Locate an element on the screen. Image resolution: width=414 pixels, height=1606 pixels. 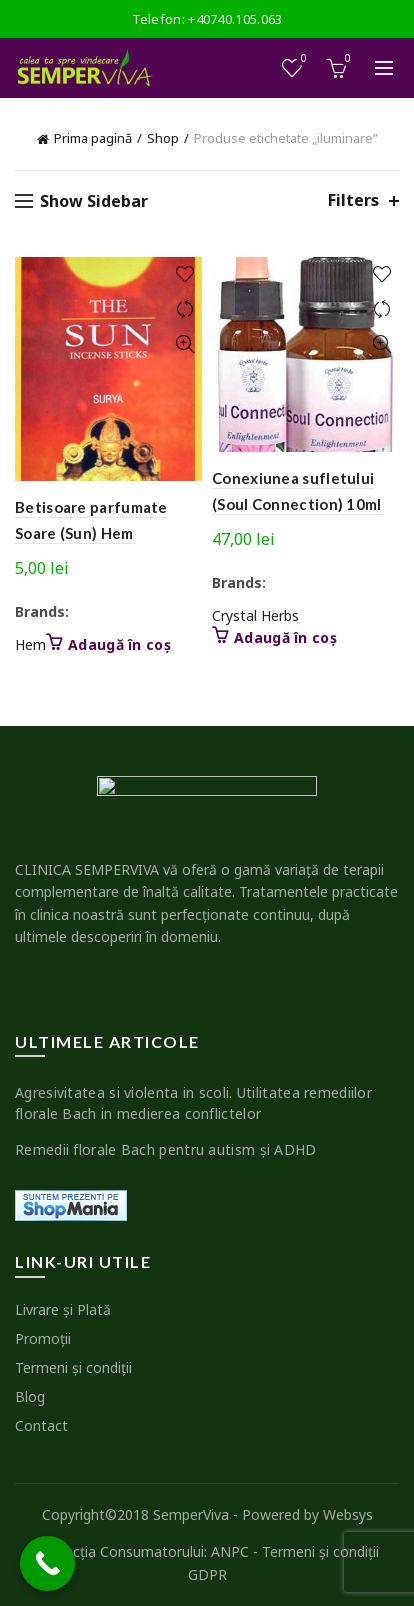
Contact is located at coordinates (41, 1425).